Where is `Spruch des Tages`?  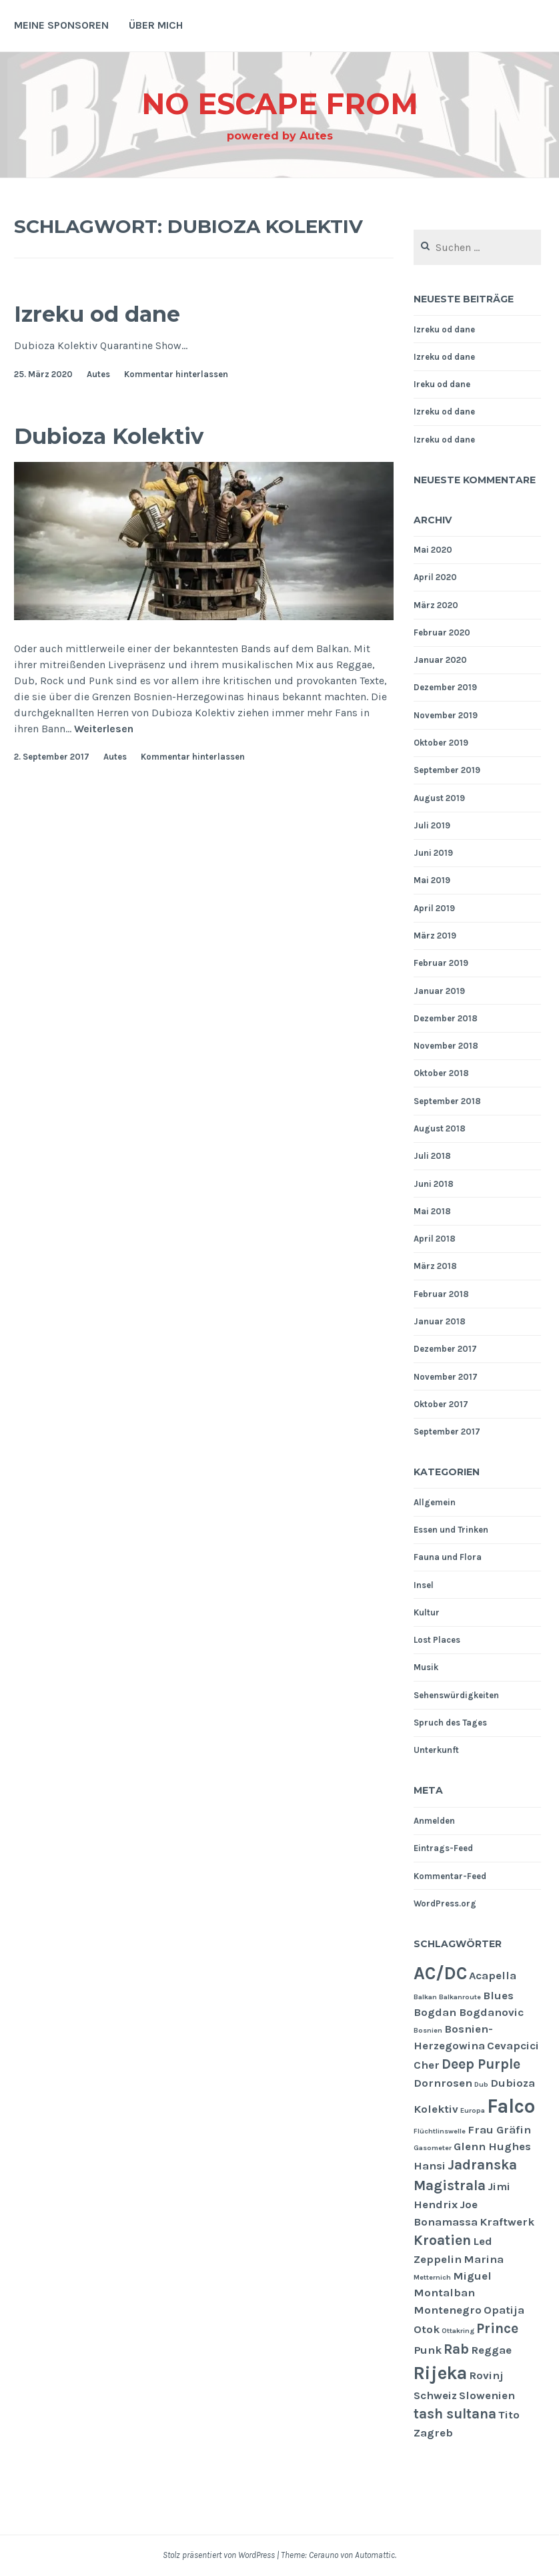 Spruch des Tages is located at coordinates (450, 1723).